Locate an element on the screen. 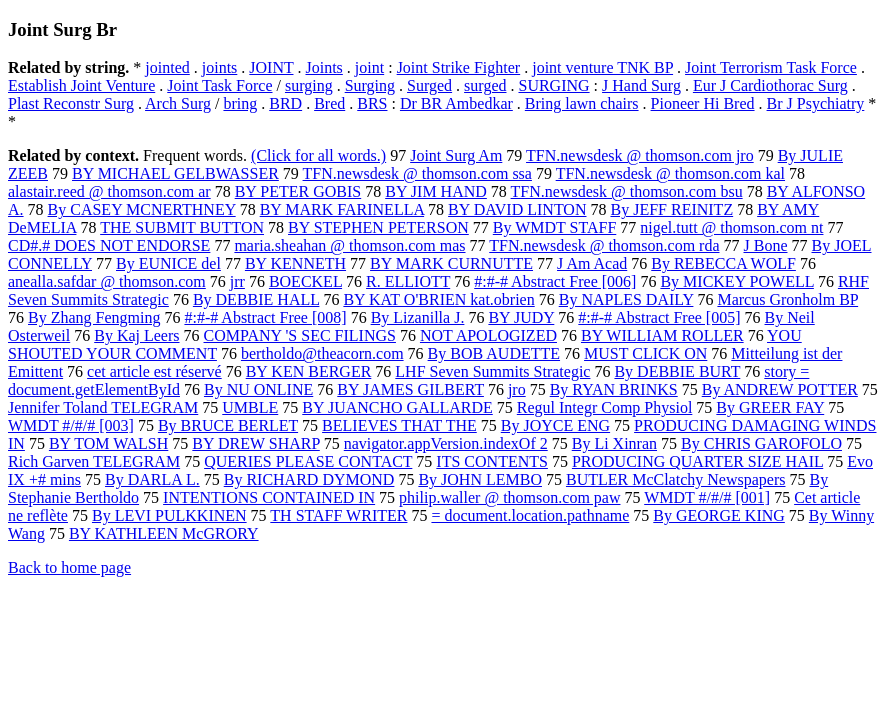 The image size is (886, 720). Surging is located at coordinates (370, 85).